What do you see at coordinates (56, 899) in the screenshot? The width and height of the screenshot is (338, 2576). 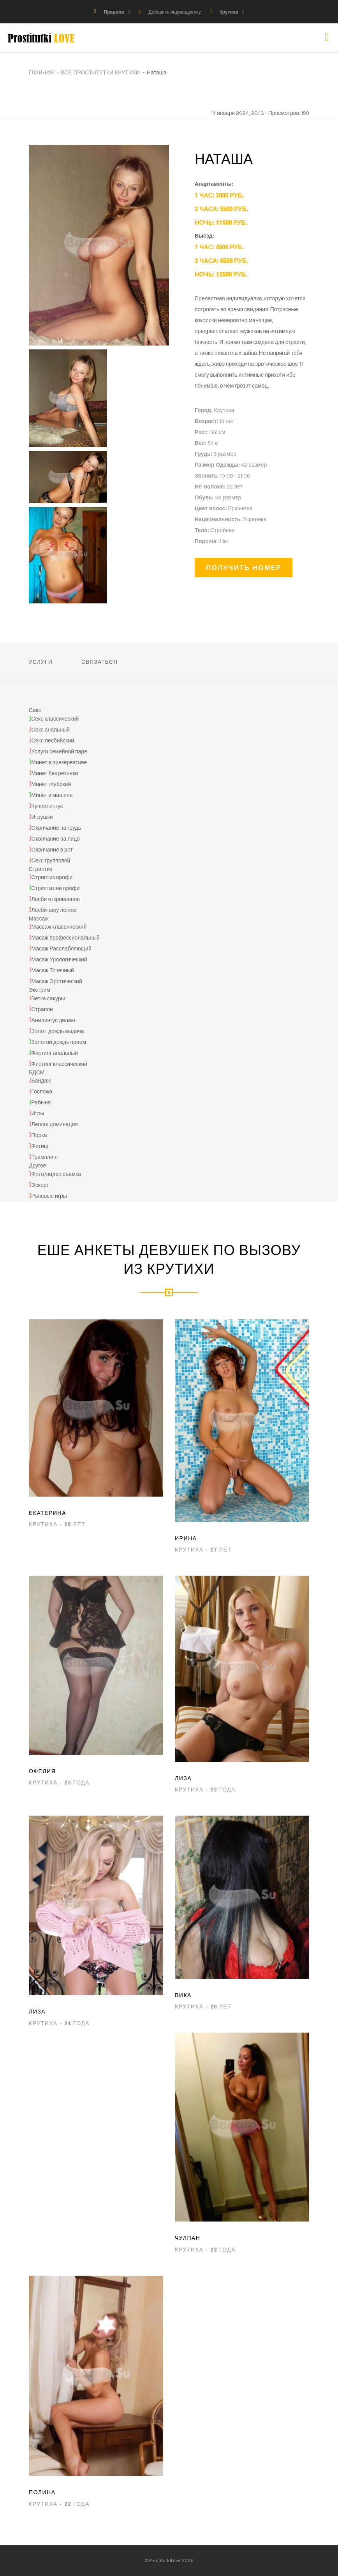 I see `Лесби откровенное` at bounding box center [56, 899].